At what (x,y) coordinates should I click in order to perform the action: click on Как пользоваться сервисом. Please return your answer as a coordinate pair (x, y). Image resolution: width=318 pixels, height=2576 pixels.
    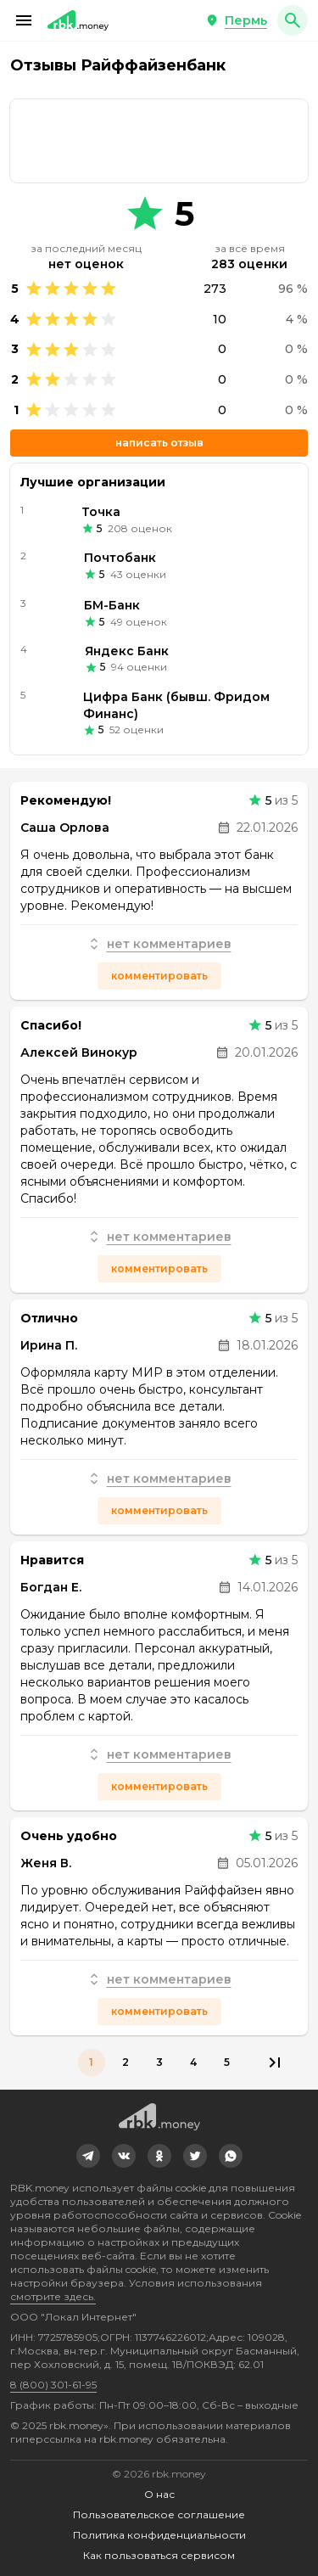
    Looking at the image, I should click on (159, 2555).